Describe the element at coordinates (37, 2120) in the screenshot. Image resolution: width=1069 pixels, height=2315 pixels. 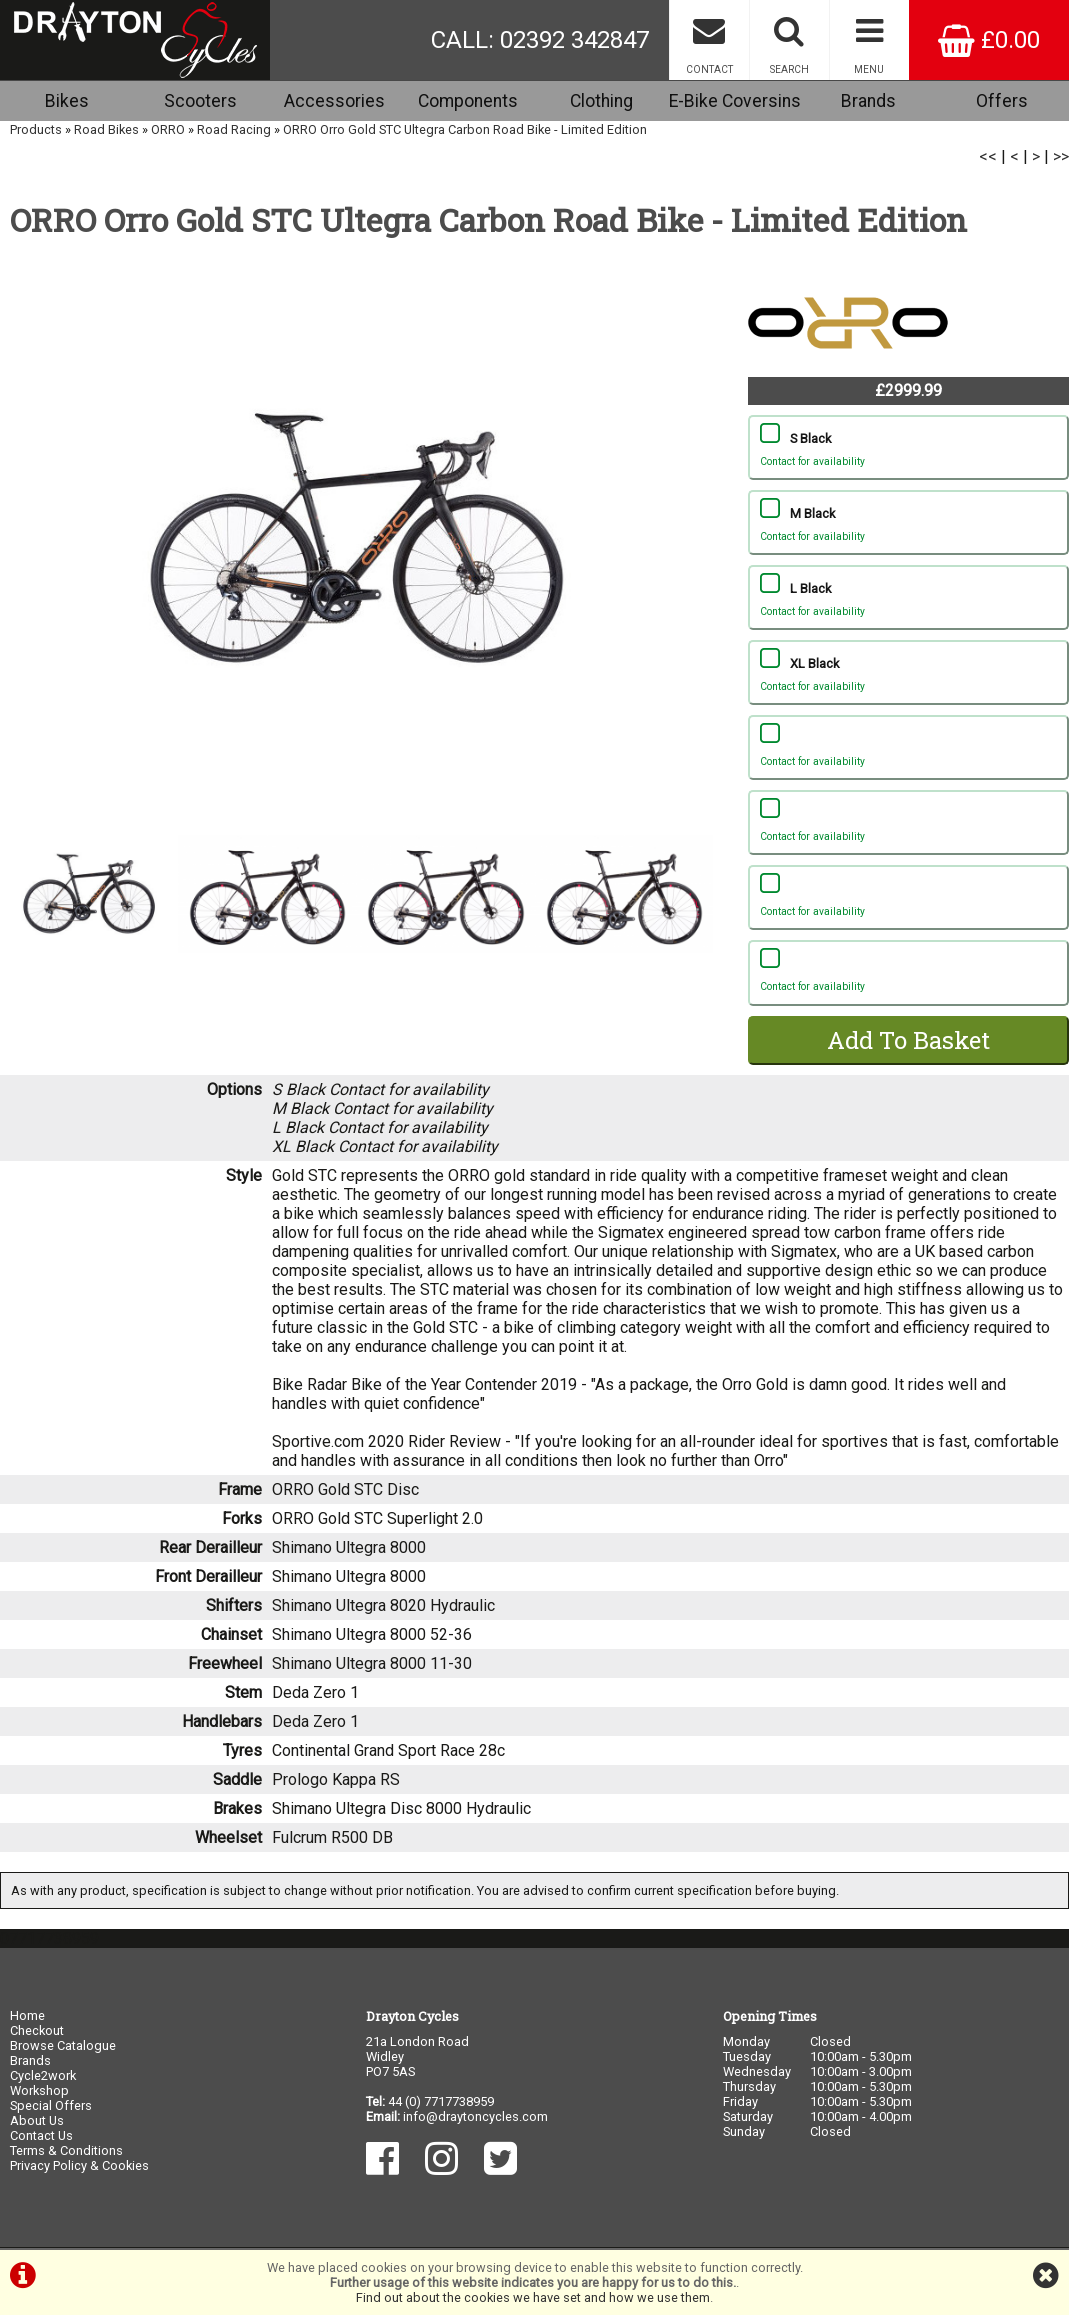
I see `About Us` at that location.